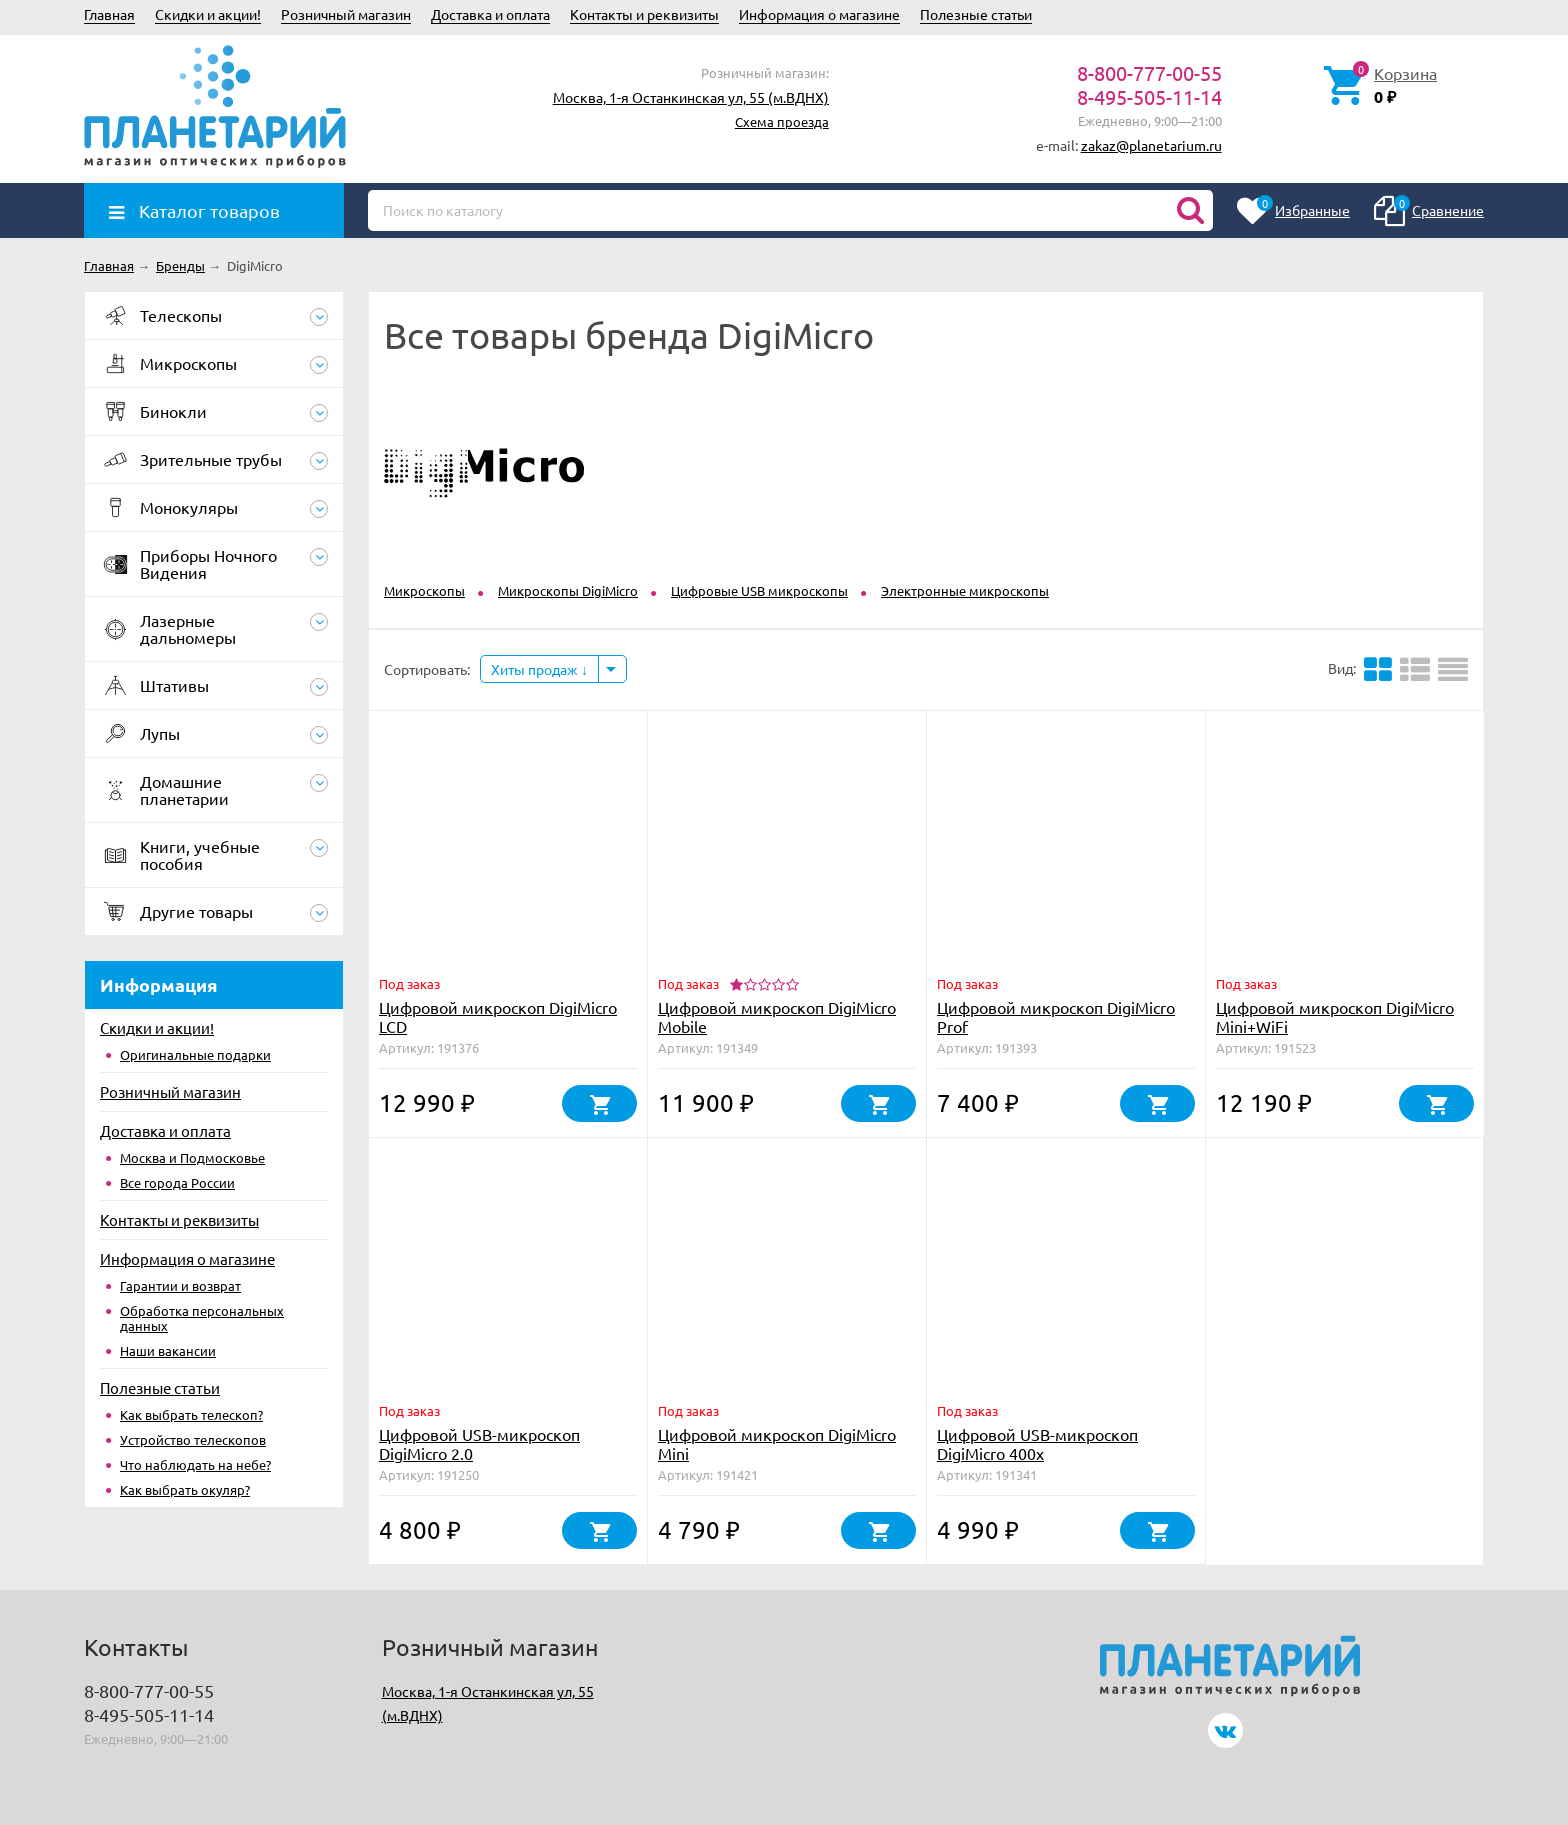  What do you see at coordinates (195, 1464) in the screenshot?
I see `Что наблюдать на небе?` at bounding box center [195, 1464].